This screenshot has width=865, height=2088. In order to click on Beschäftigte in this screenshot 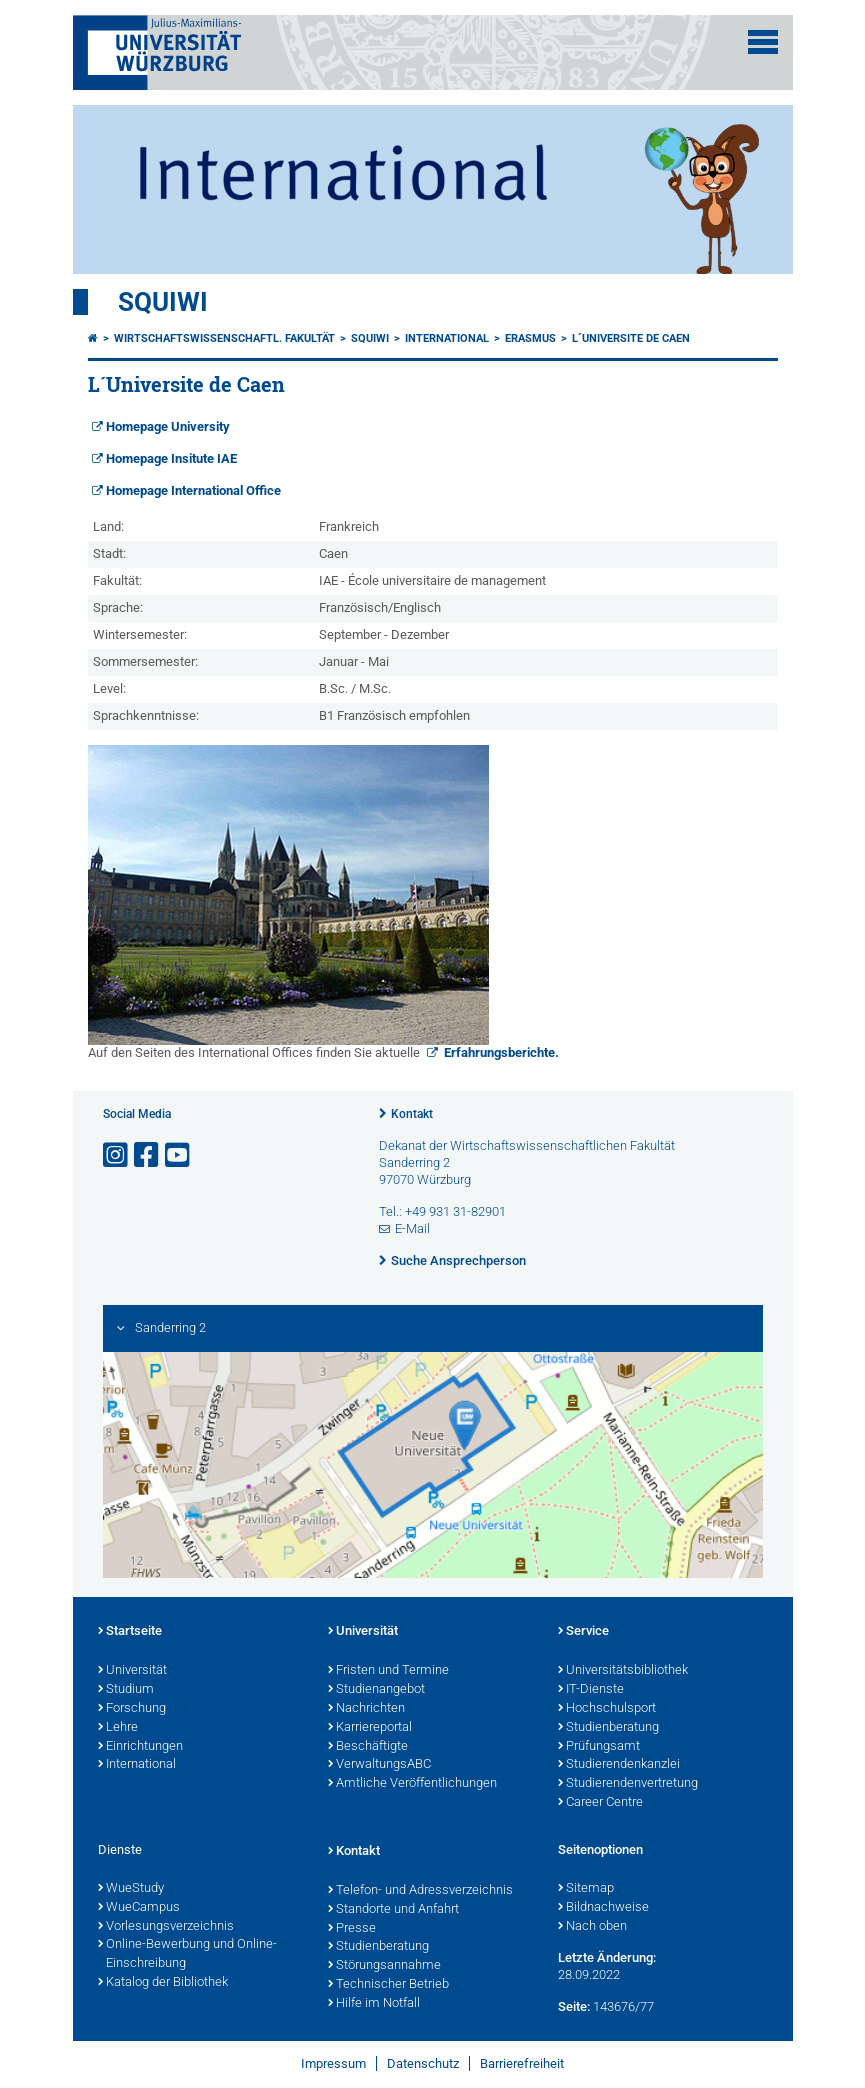, I will do `click(368, 1747)`.